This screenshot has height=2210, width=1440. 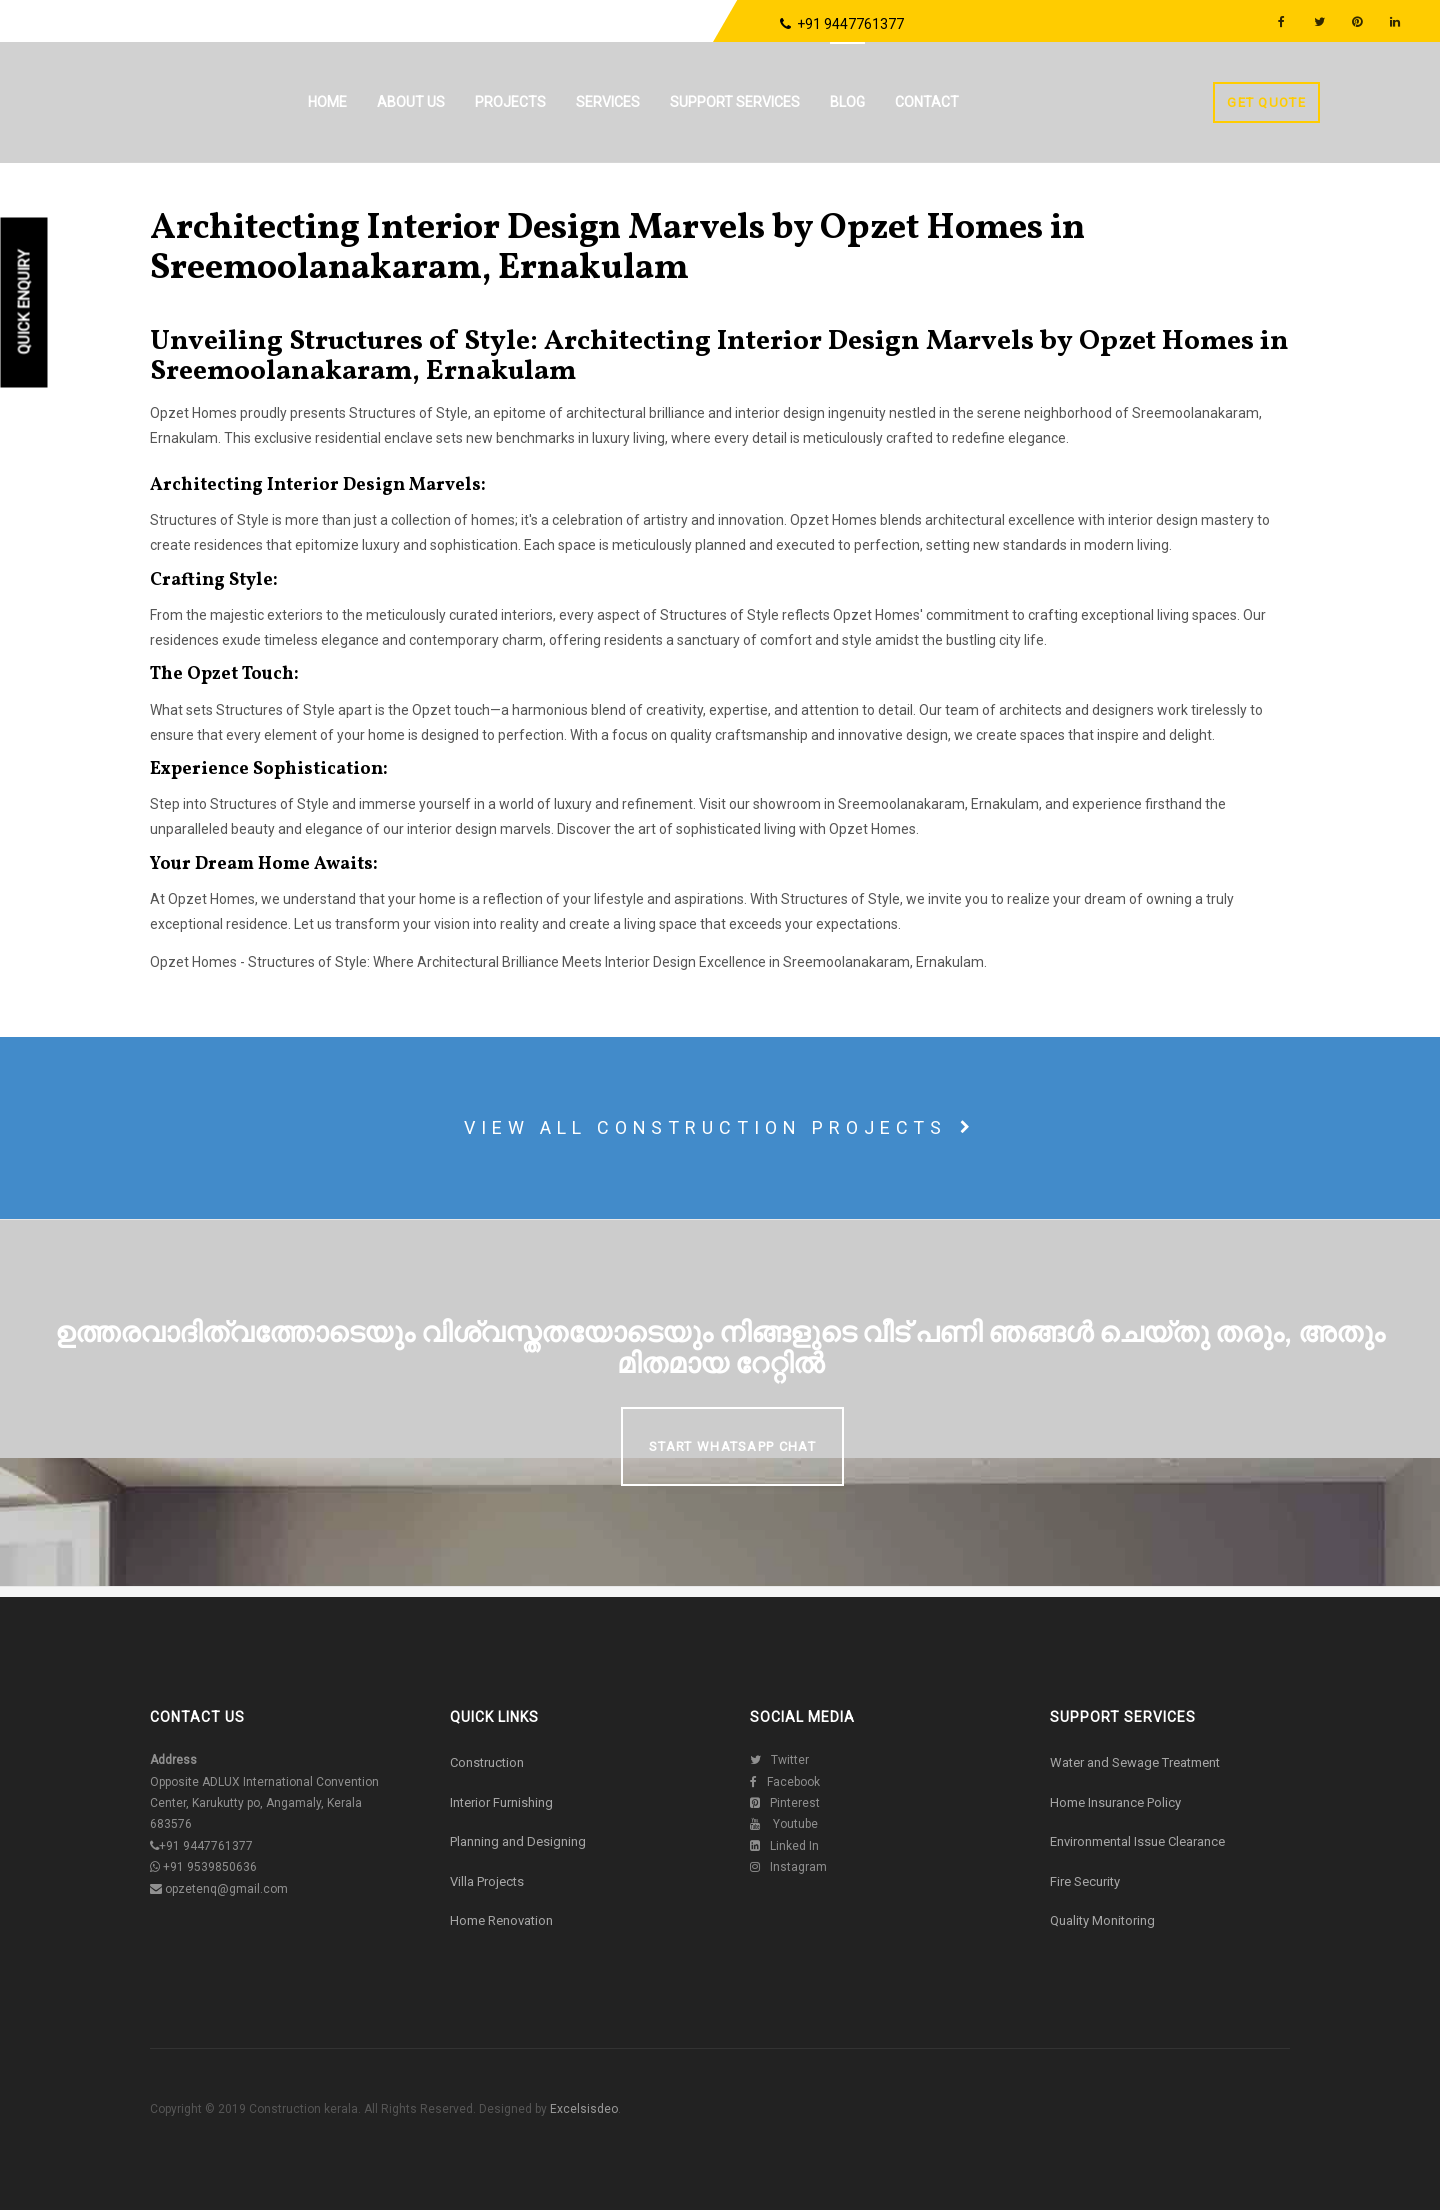 I want to click on Home Insurance Policy, so click(x=1115, y=1802).